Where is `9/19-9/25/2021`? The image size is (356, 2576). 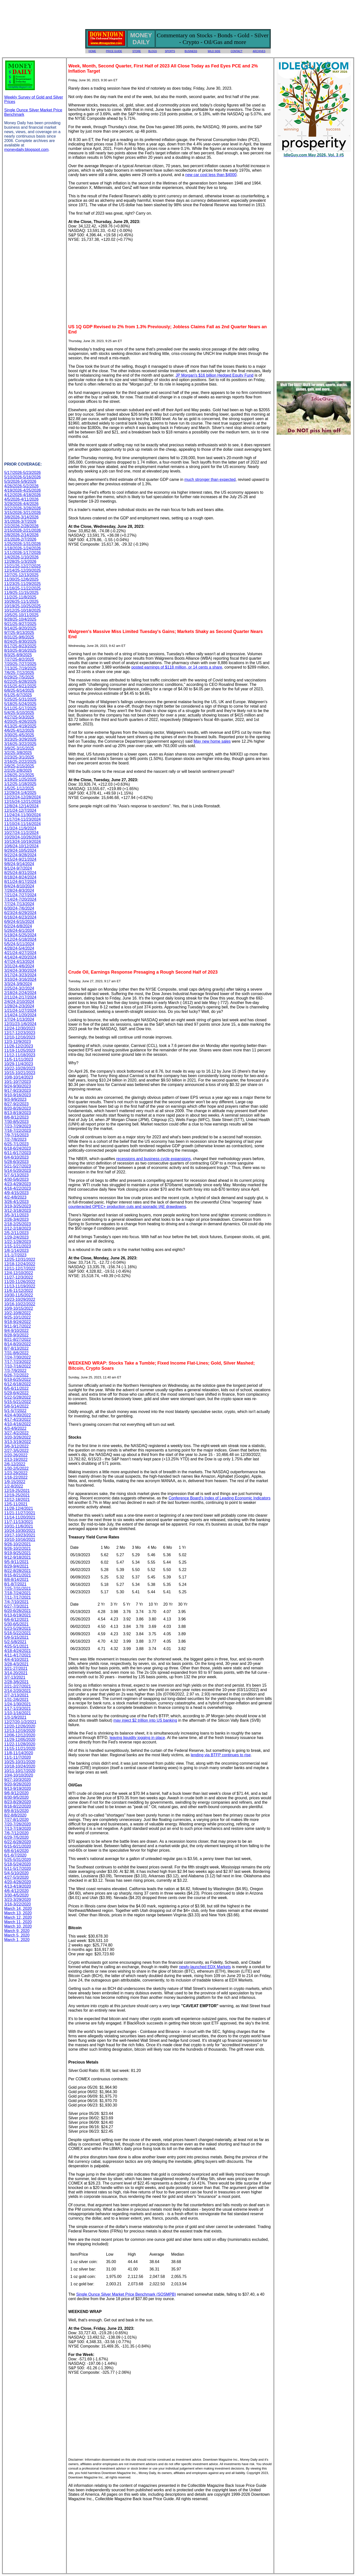 9/19-9/25/2021 is located at coordinates (17, 1553).